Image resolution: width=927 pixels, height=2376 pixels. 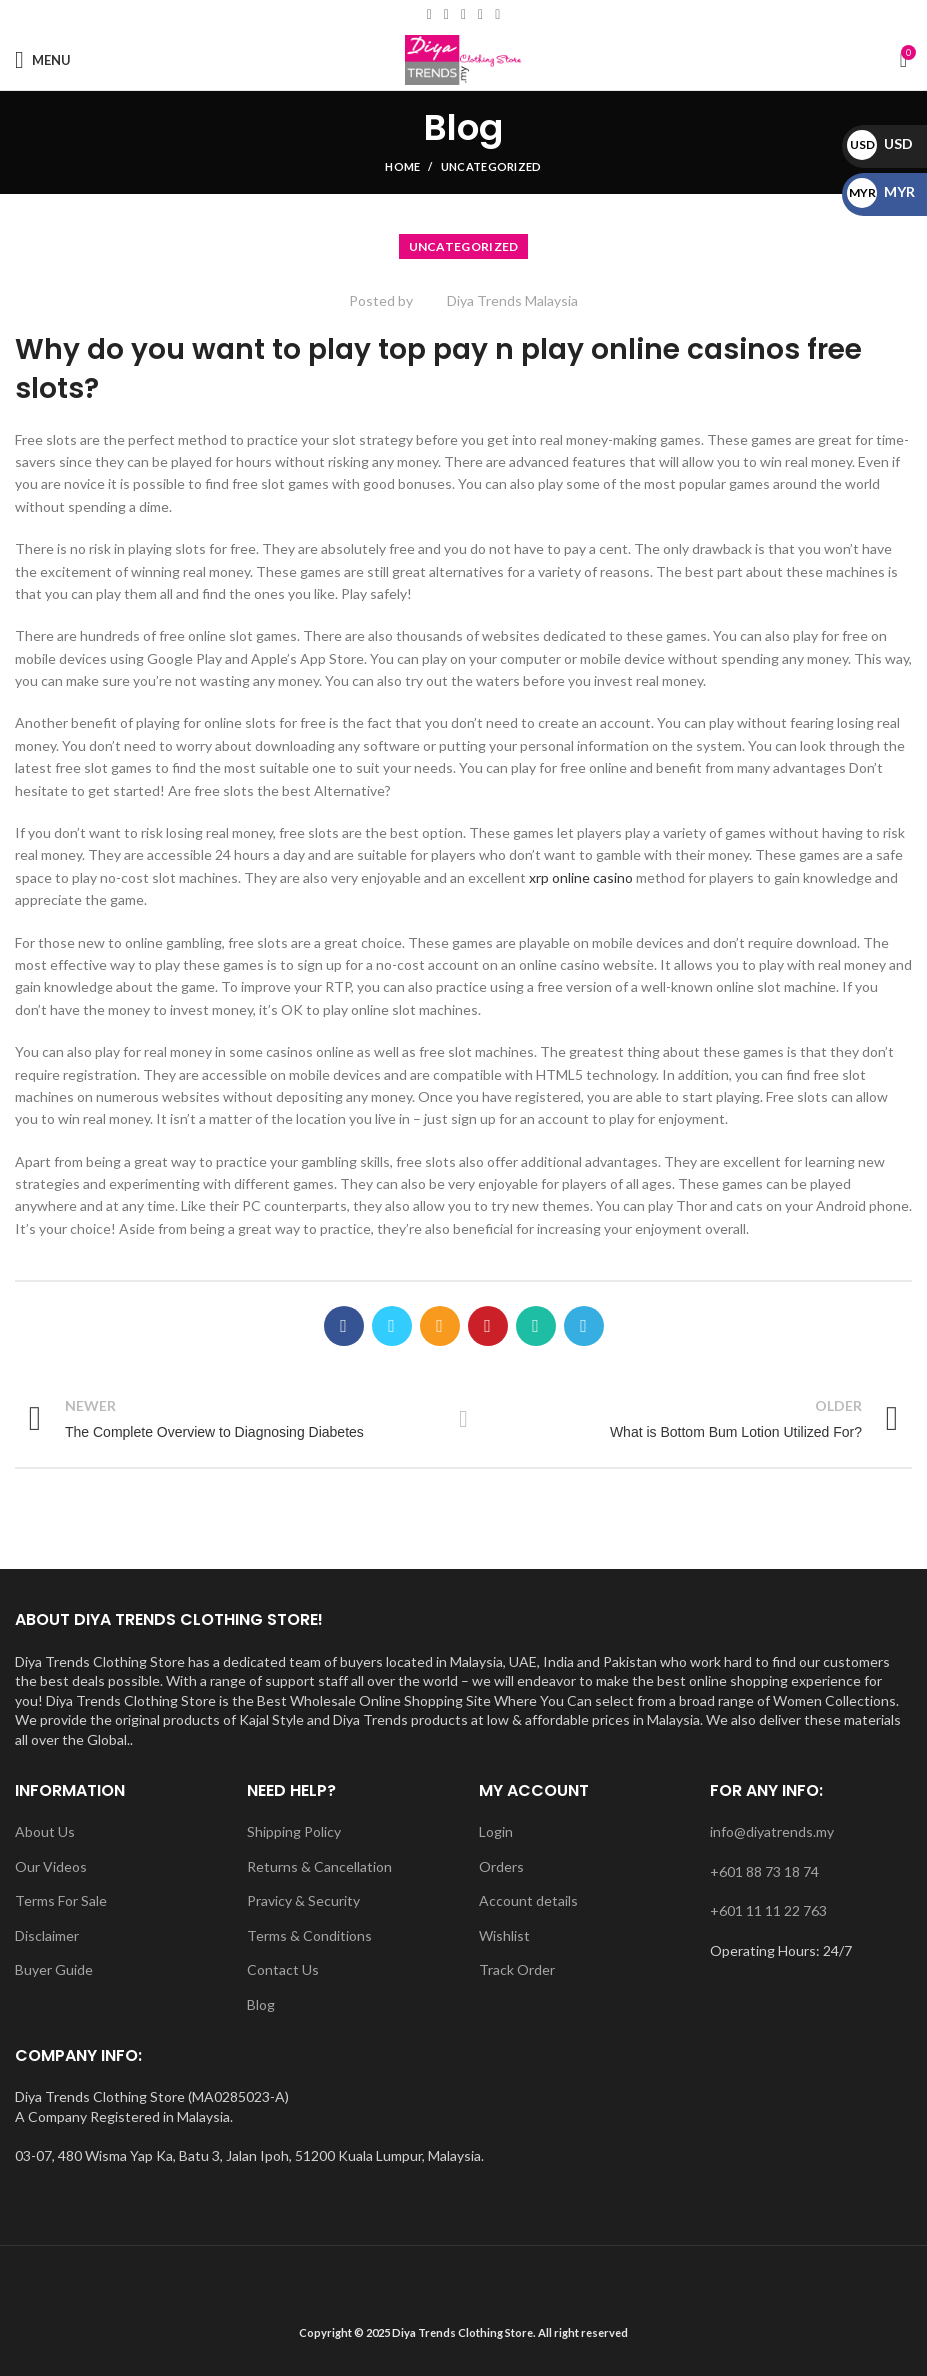 What do you see at coordinates (491, 166) in the screenshot?
I see `Uncategorized` at bounding box center [491, 166].